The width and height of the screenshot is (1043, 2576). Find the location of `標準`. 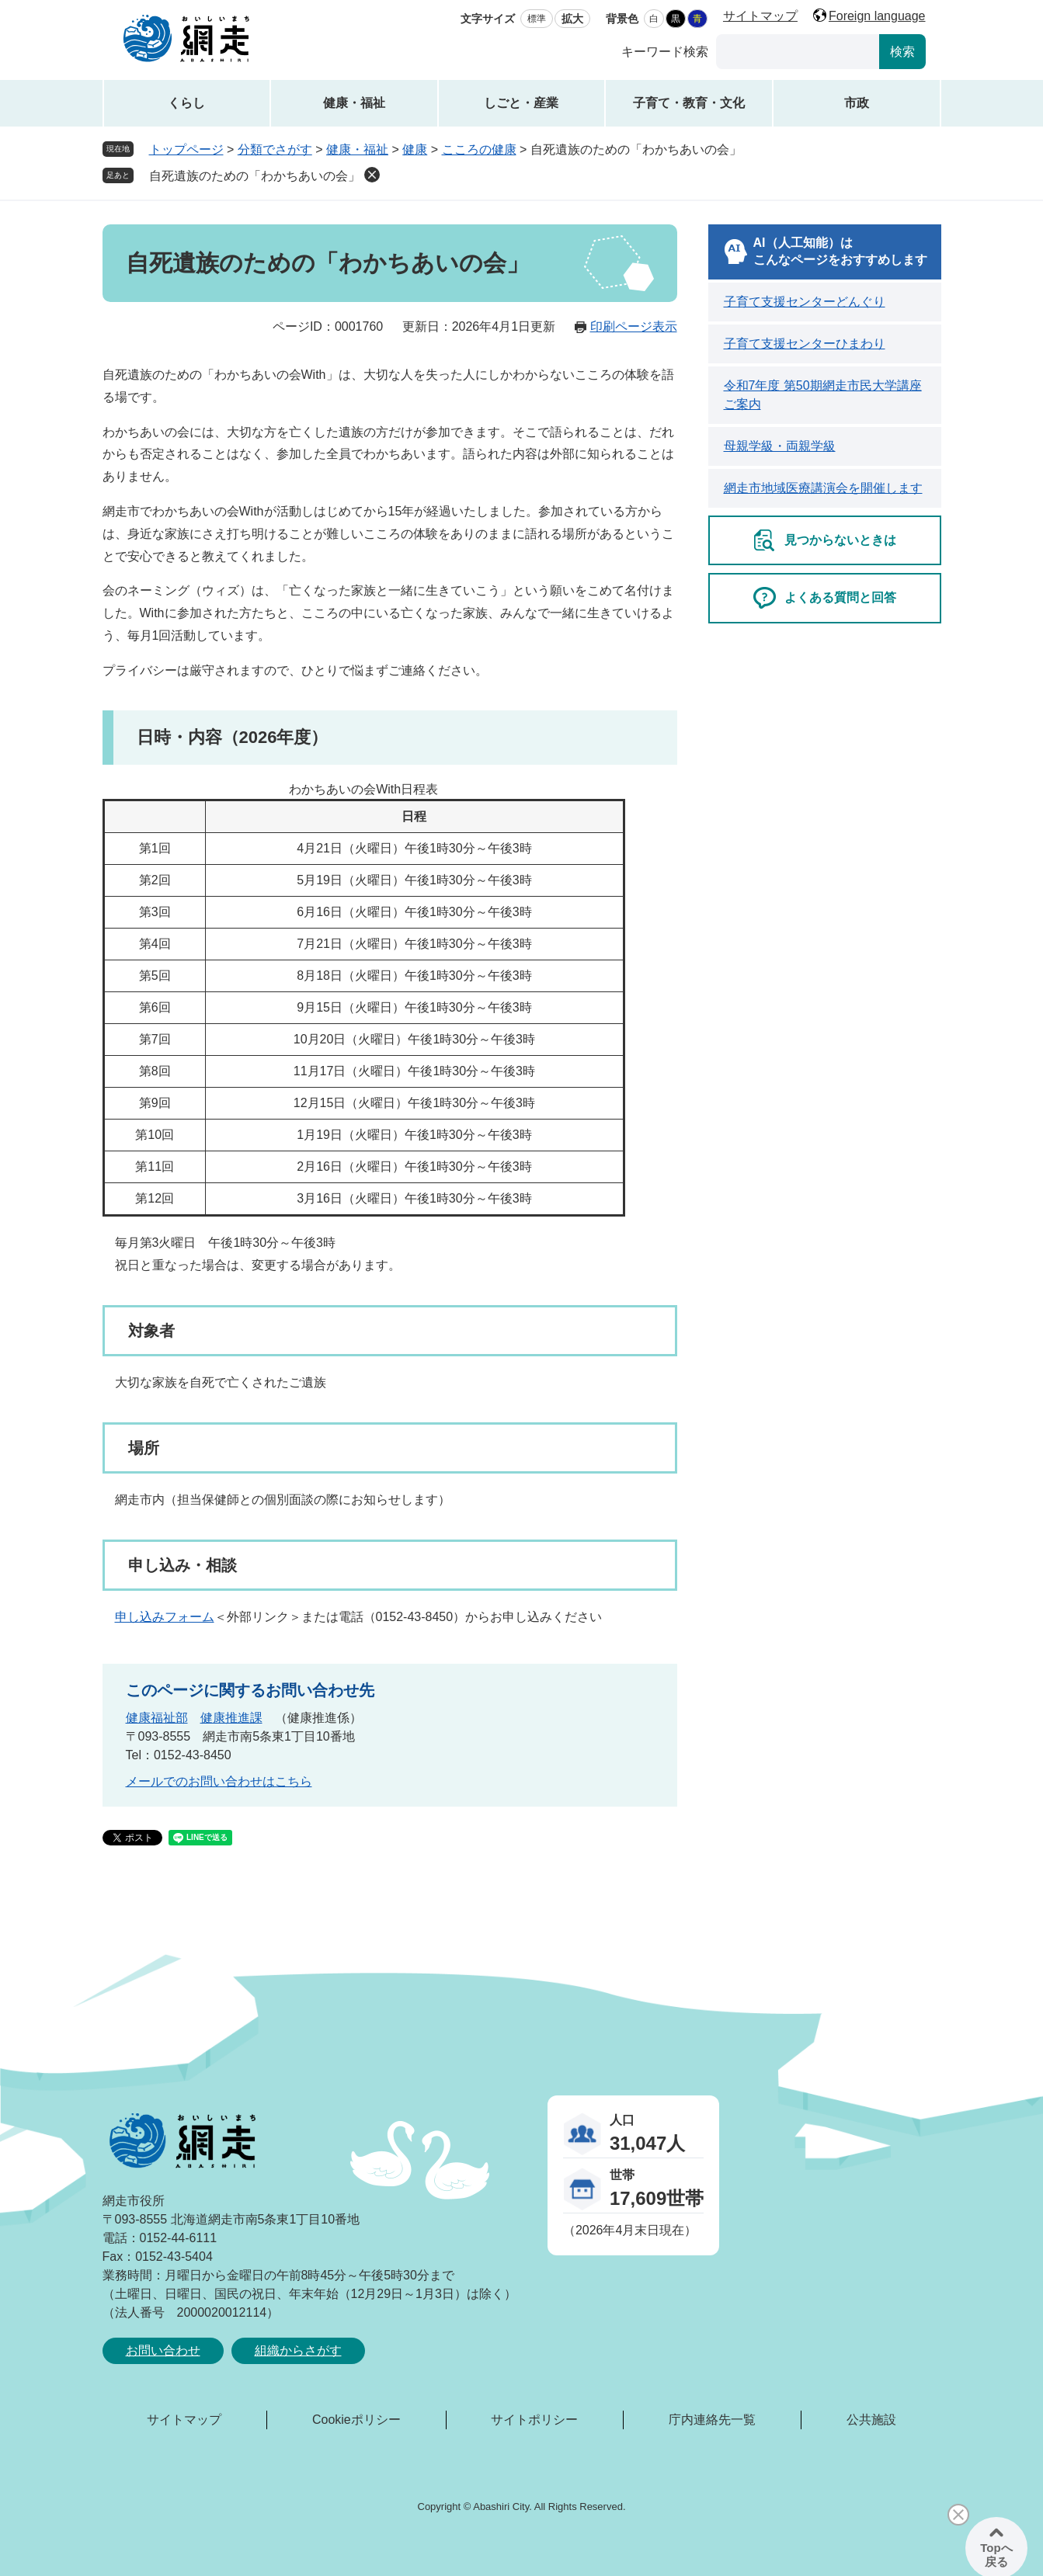

標準 is located at coordinates (536, 18).